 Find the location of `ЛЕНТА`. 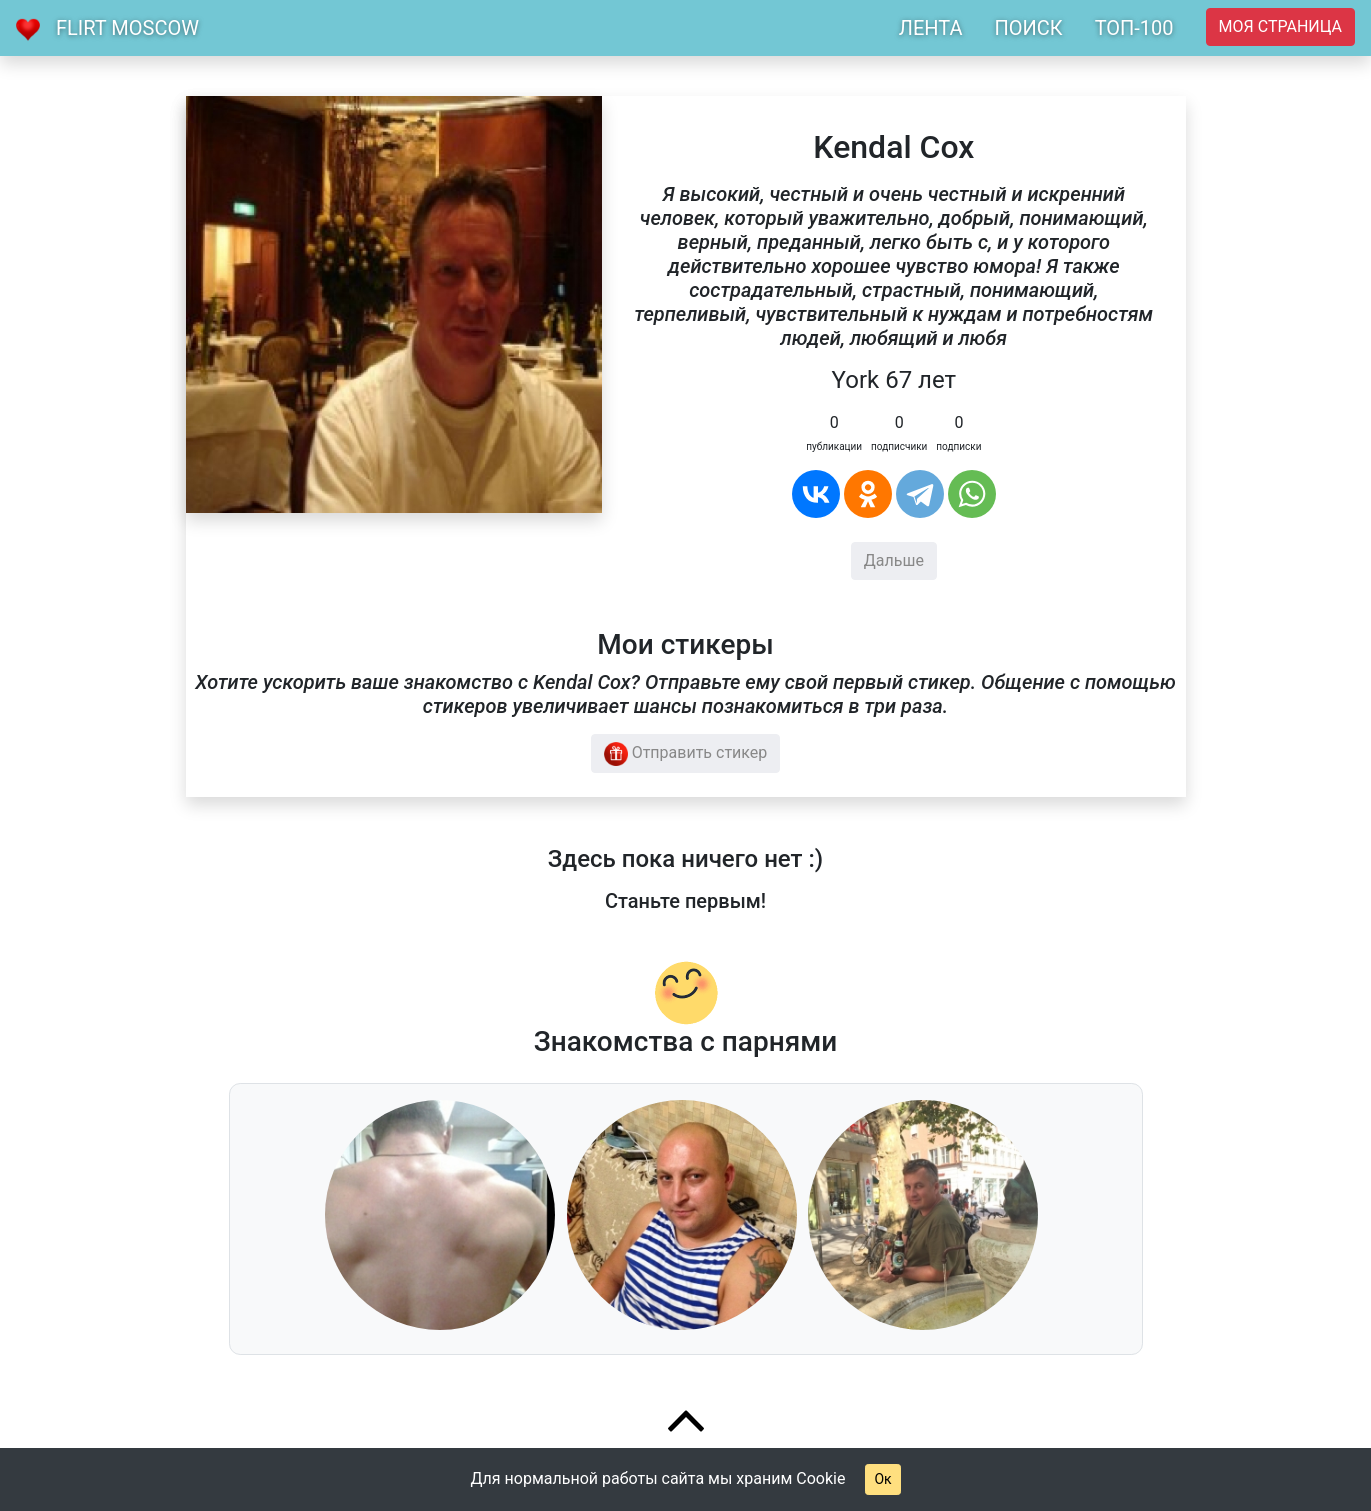

ЛЕНТА is located at coordinates (931, 28).